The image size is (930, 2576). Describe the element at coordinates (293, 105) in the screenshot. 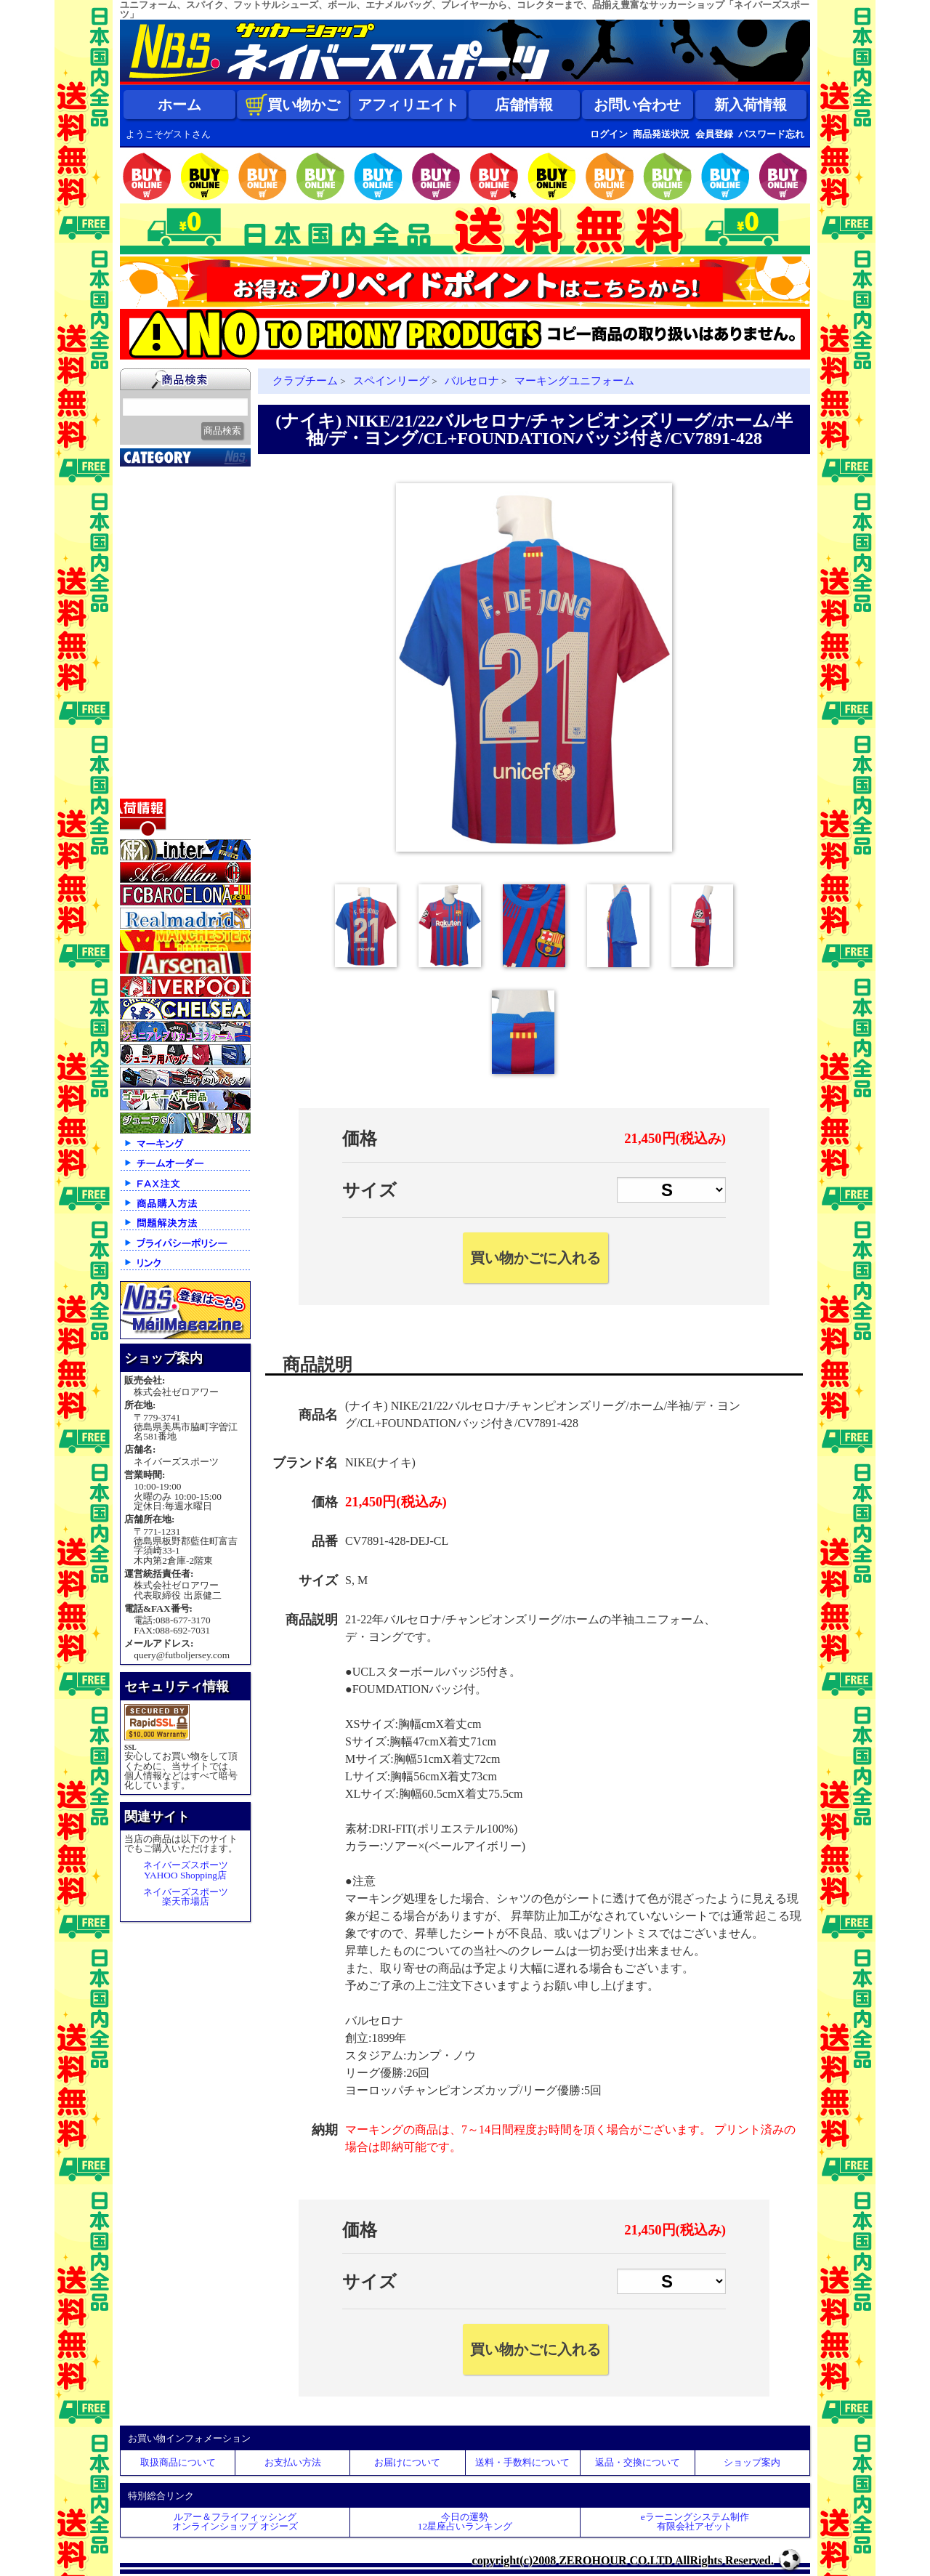

I see `買い物かご` at that location.